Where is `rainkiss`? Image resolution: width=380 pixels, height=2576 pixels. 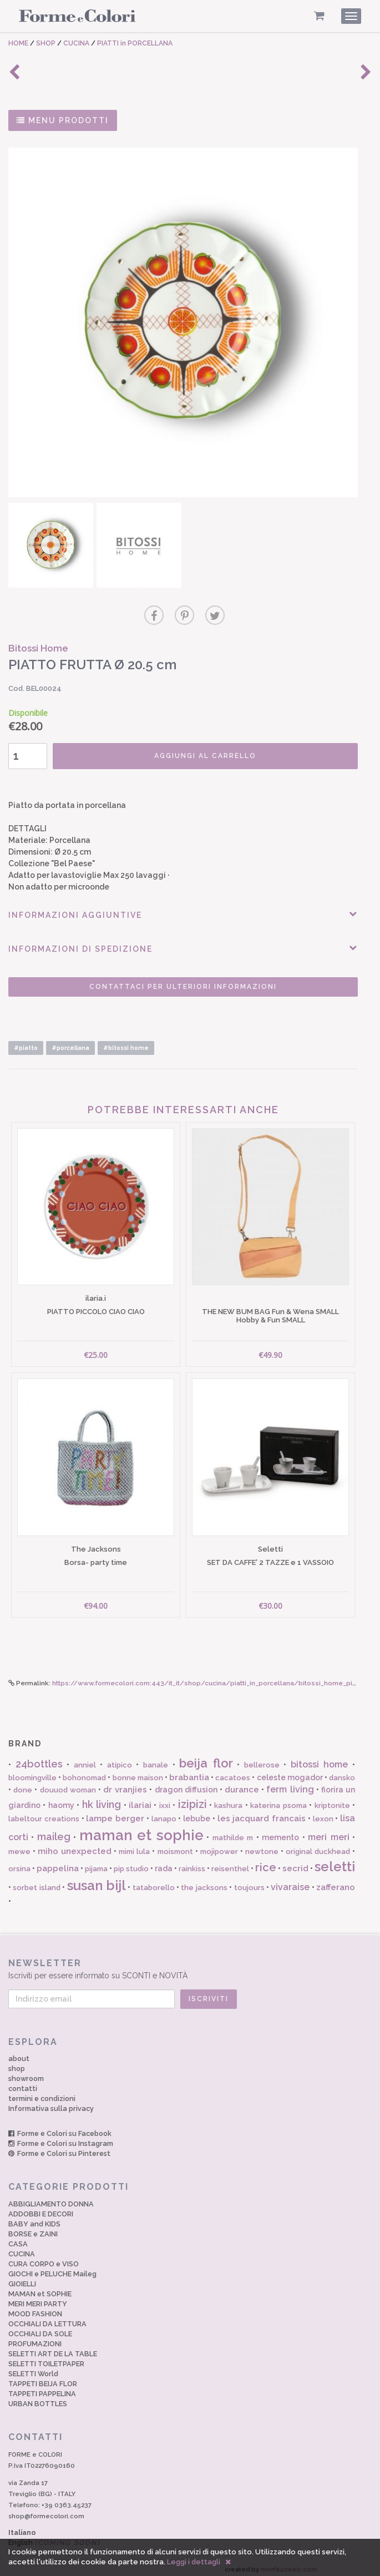 rainkiss is located at coordinates (192, 1862).